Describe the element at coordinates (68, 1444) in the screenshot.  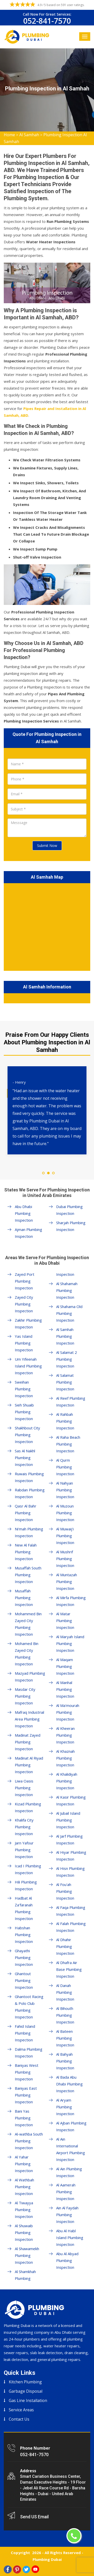
I see `Al Raha Beach Plumbing Inspection` at that location.